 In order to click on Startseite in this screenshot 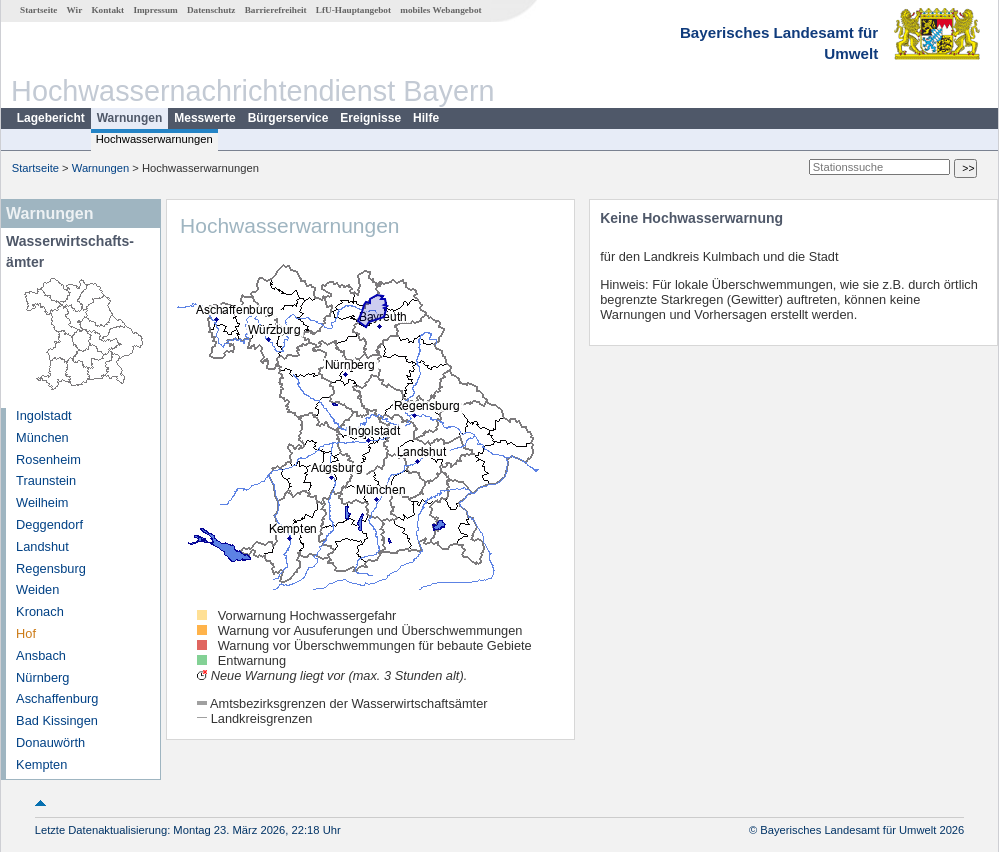, I will do `click(38, 10)`.